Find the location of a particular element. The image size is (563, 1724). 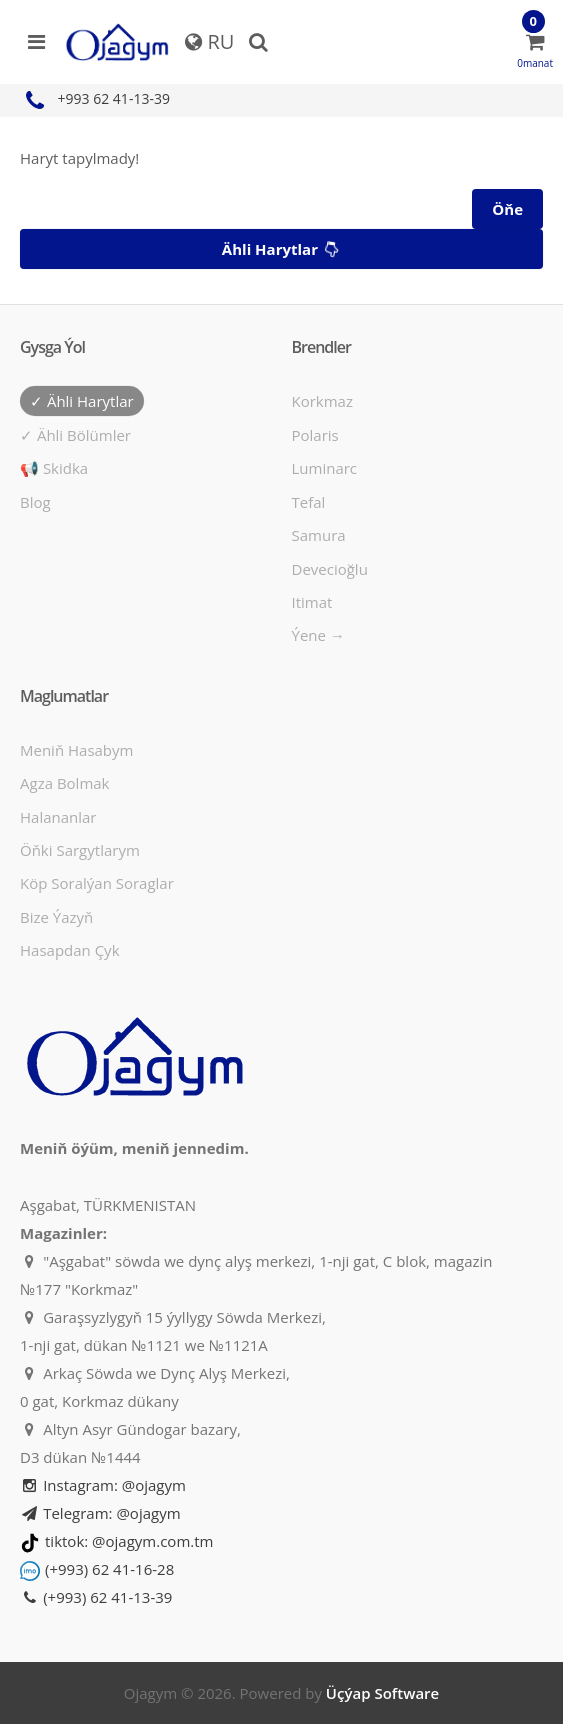

✓ Ähli harytlar is located at coordinates (82, 401).